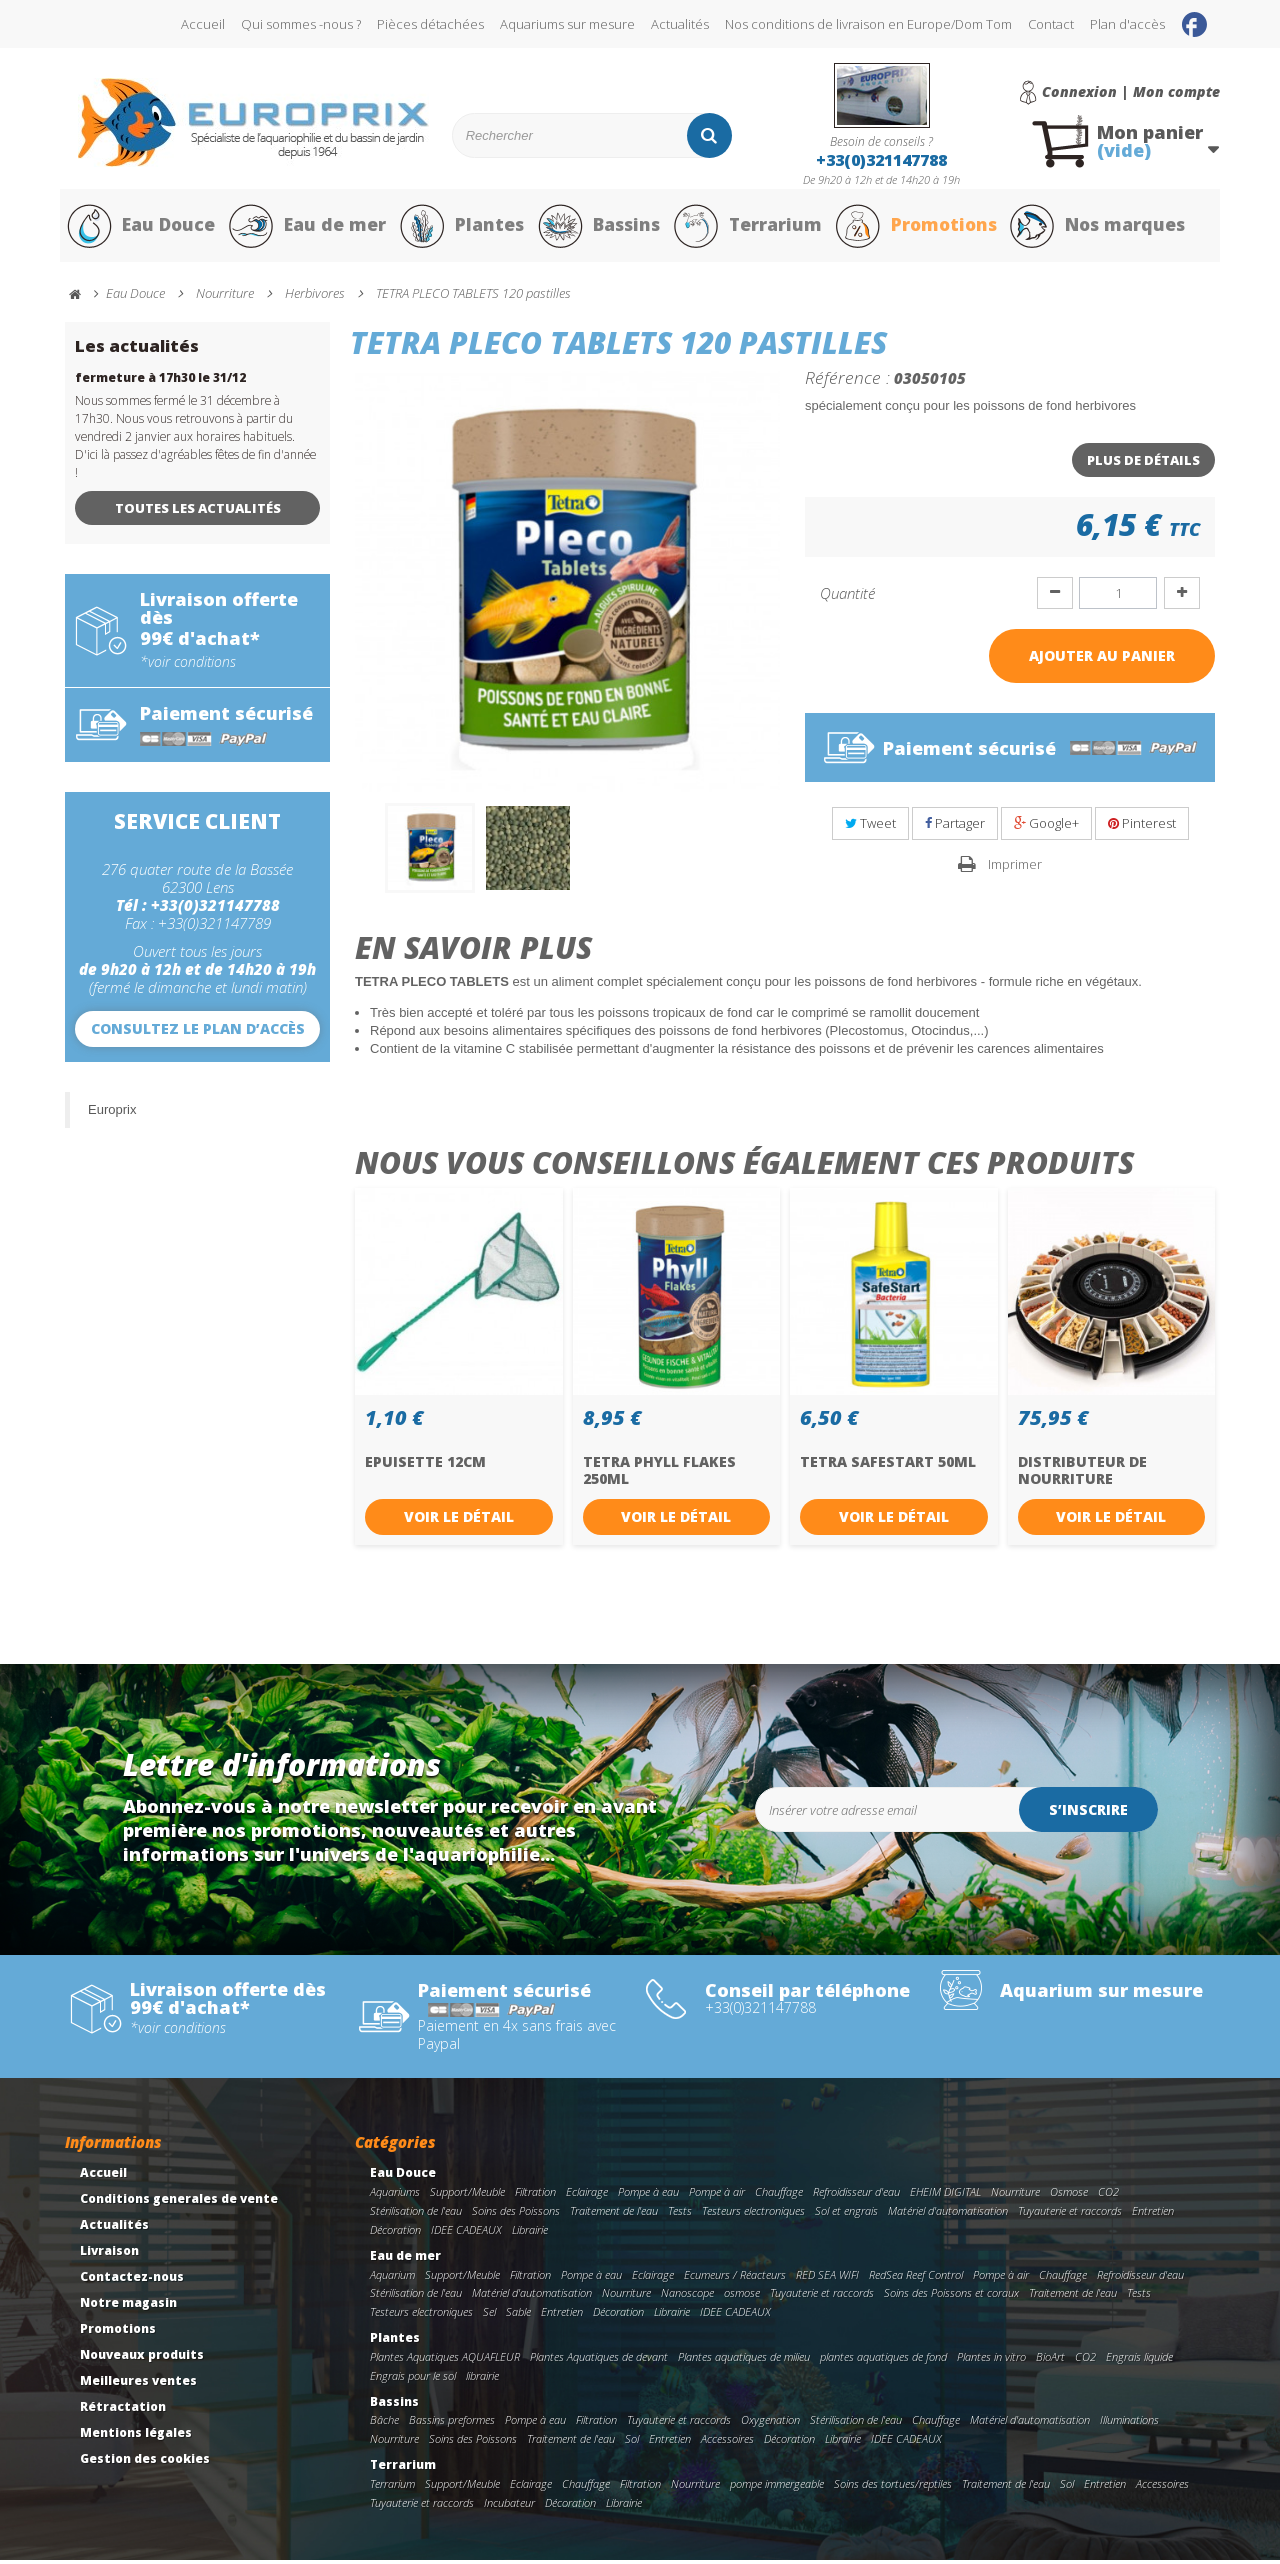  I want to click on Engrais liquide, so click(1139, 2360).